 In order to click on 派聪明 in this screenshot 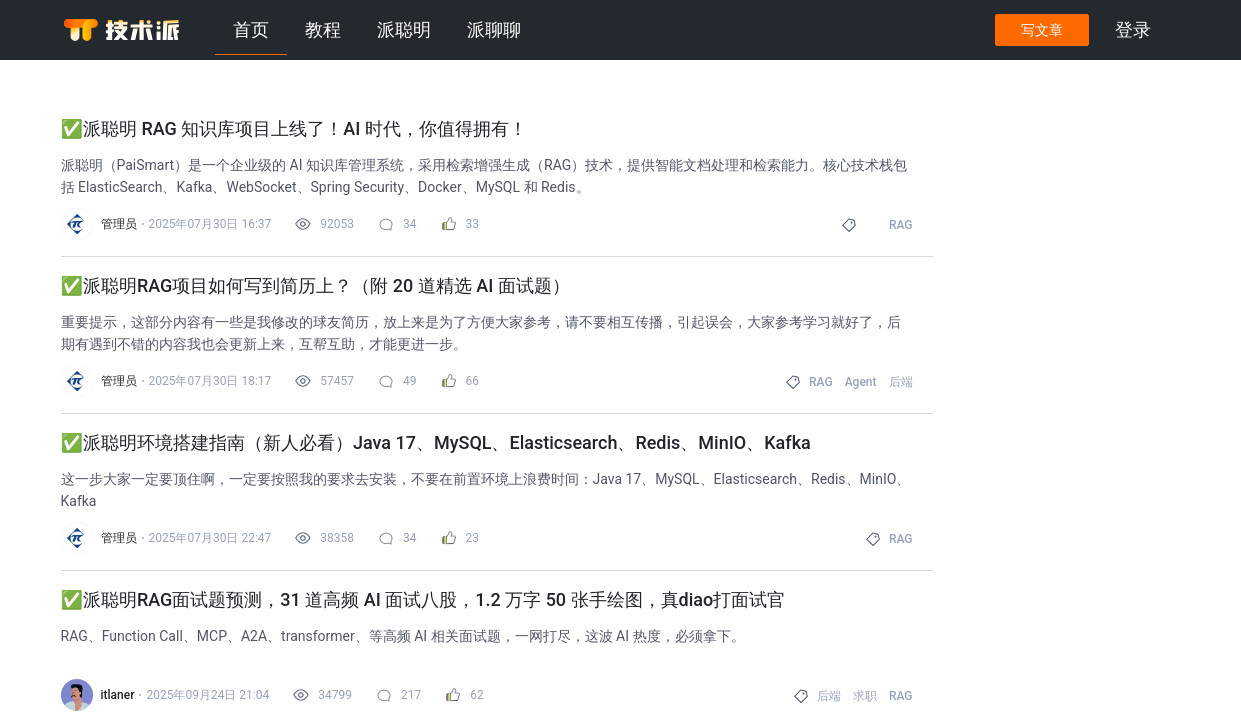, I will do `click(404, 29)`.